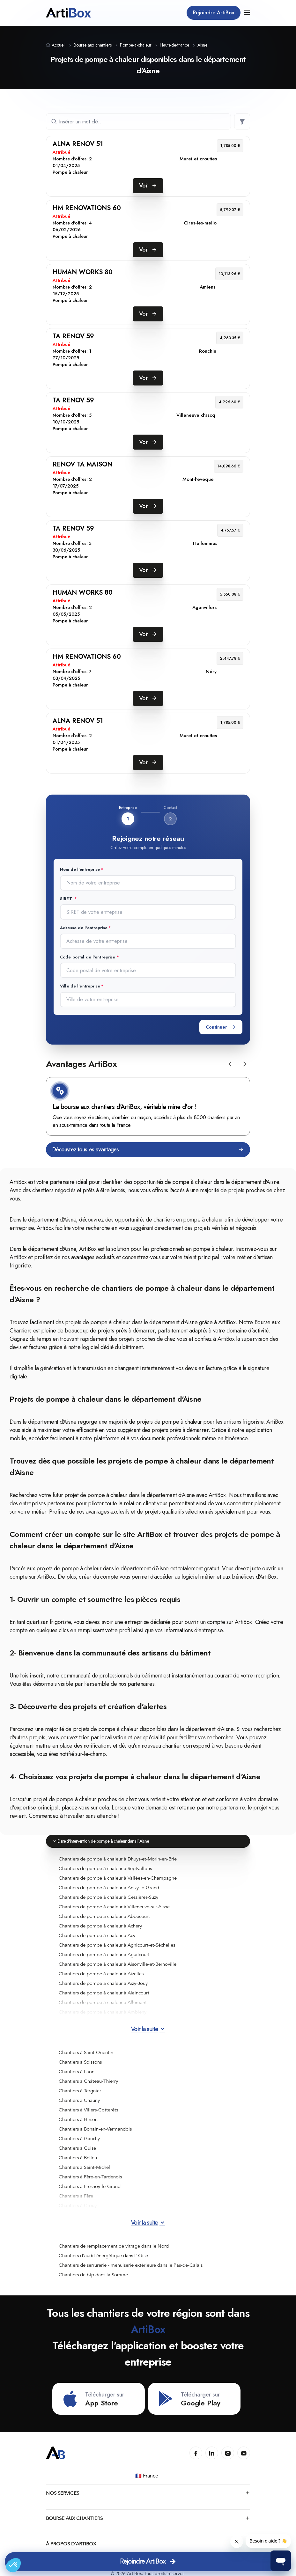  Describe the element at coordinates (114, 2246) in the screenshot. I see `Chantiers de remplacement de vitrage dans le Nord` at that location.